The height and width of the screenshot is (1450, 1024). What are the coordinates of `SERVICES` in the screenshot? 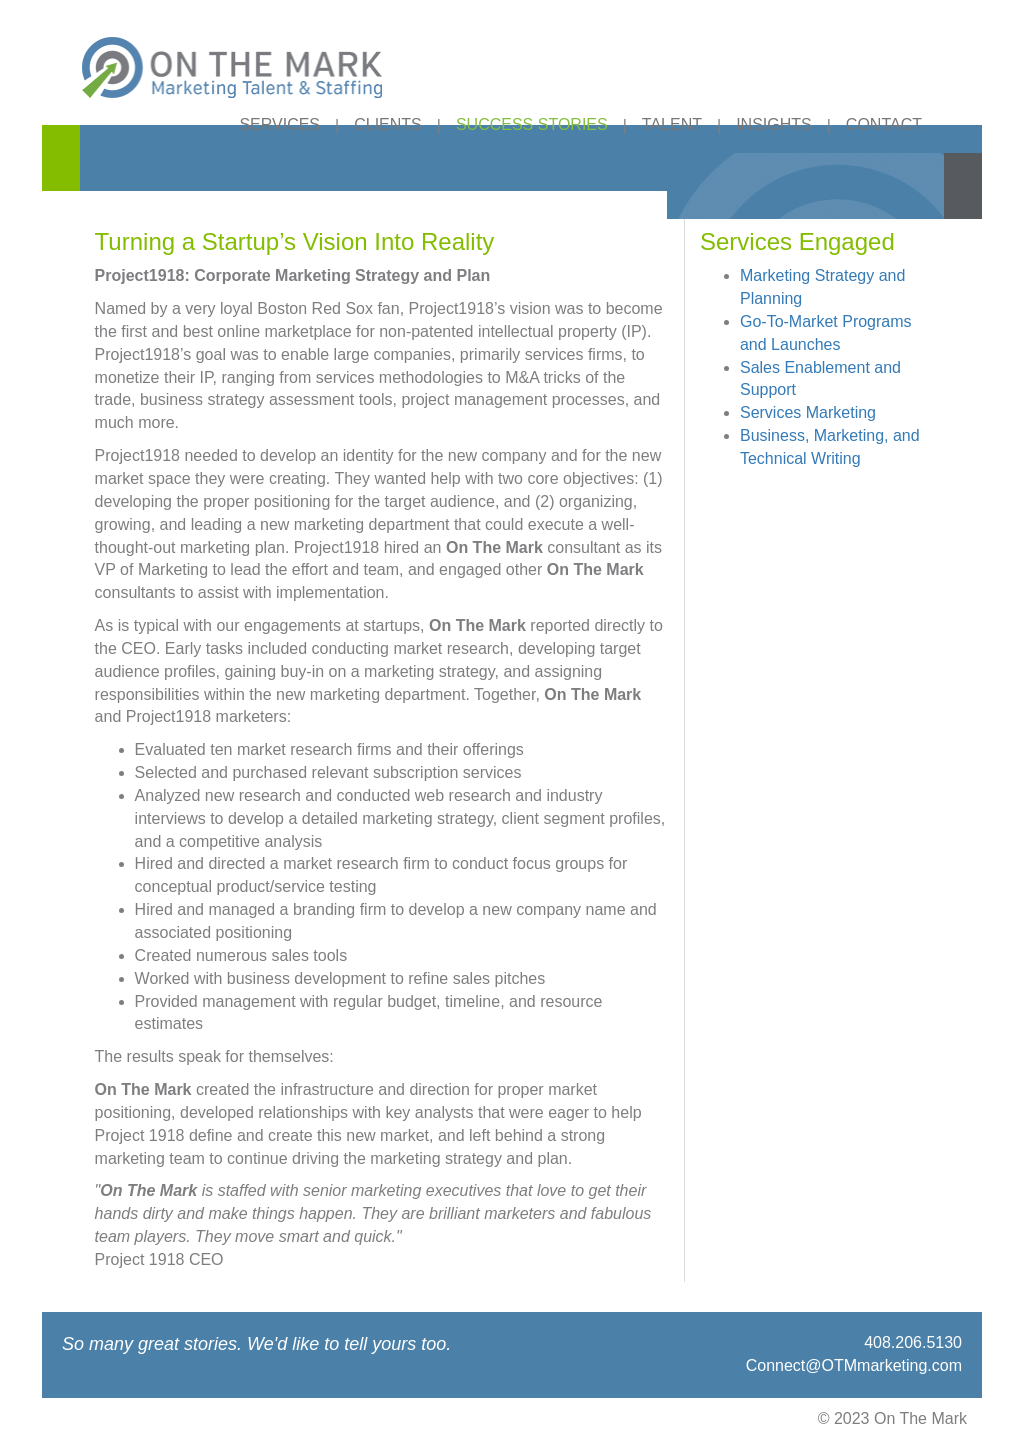 It's located at (279, 124).